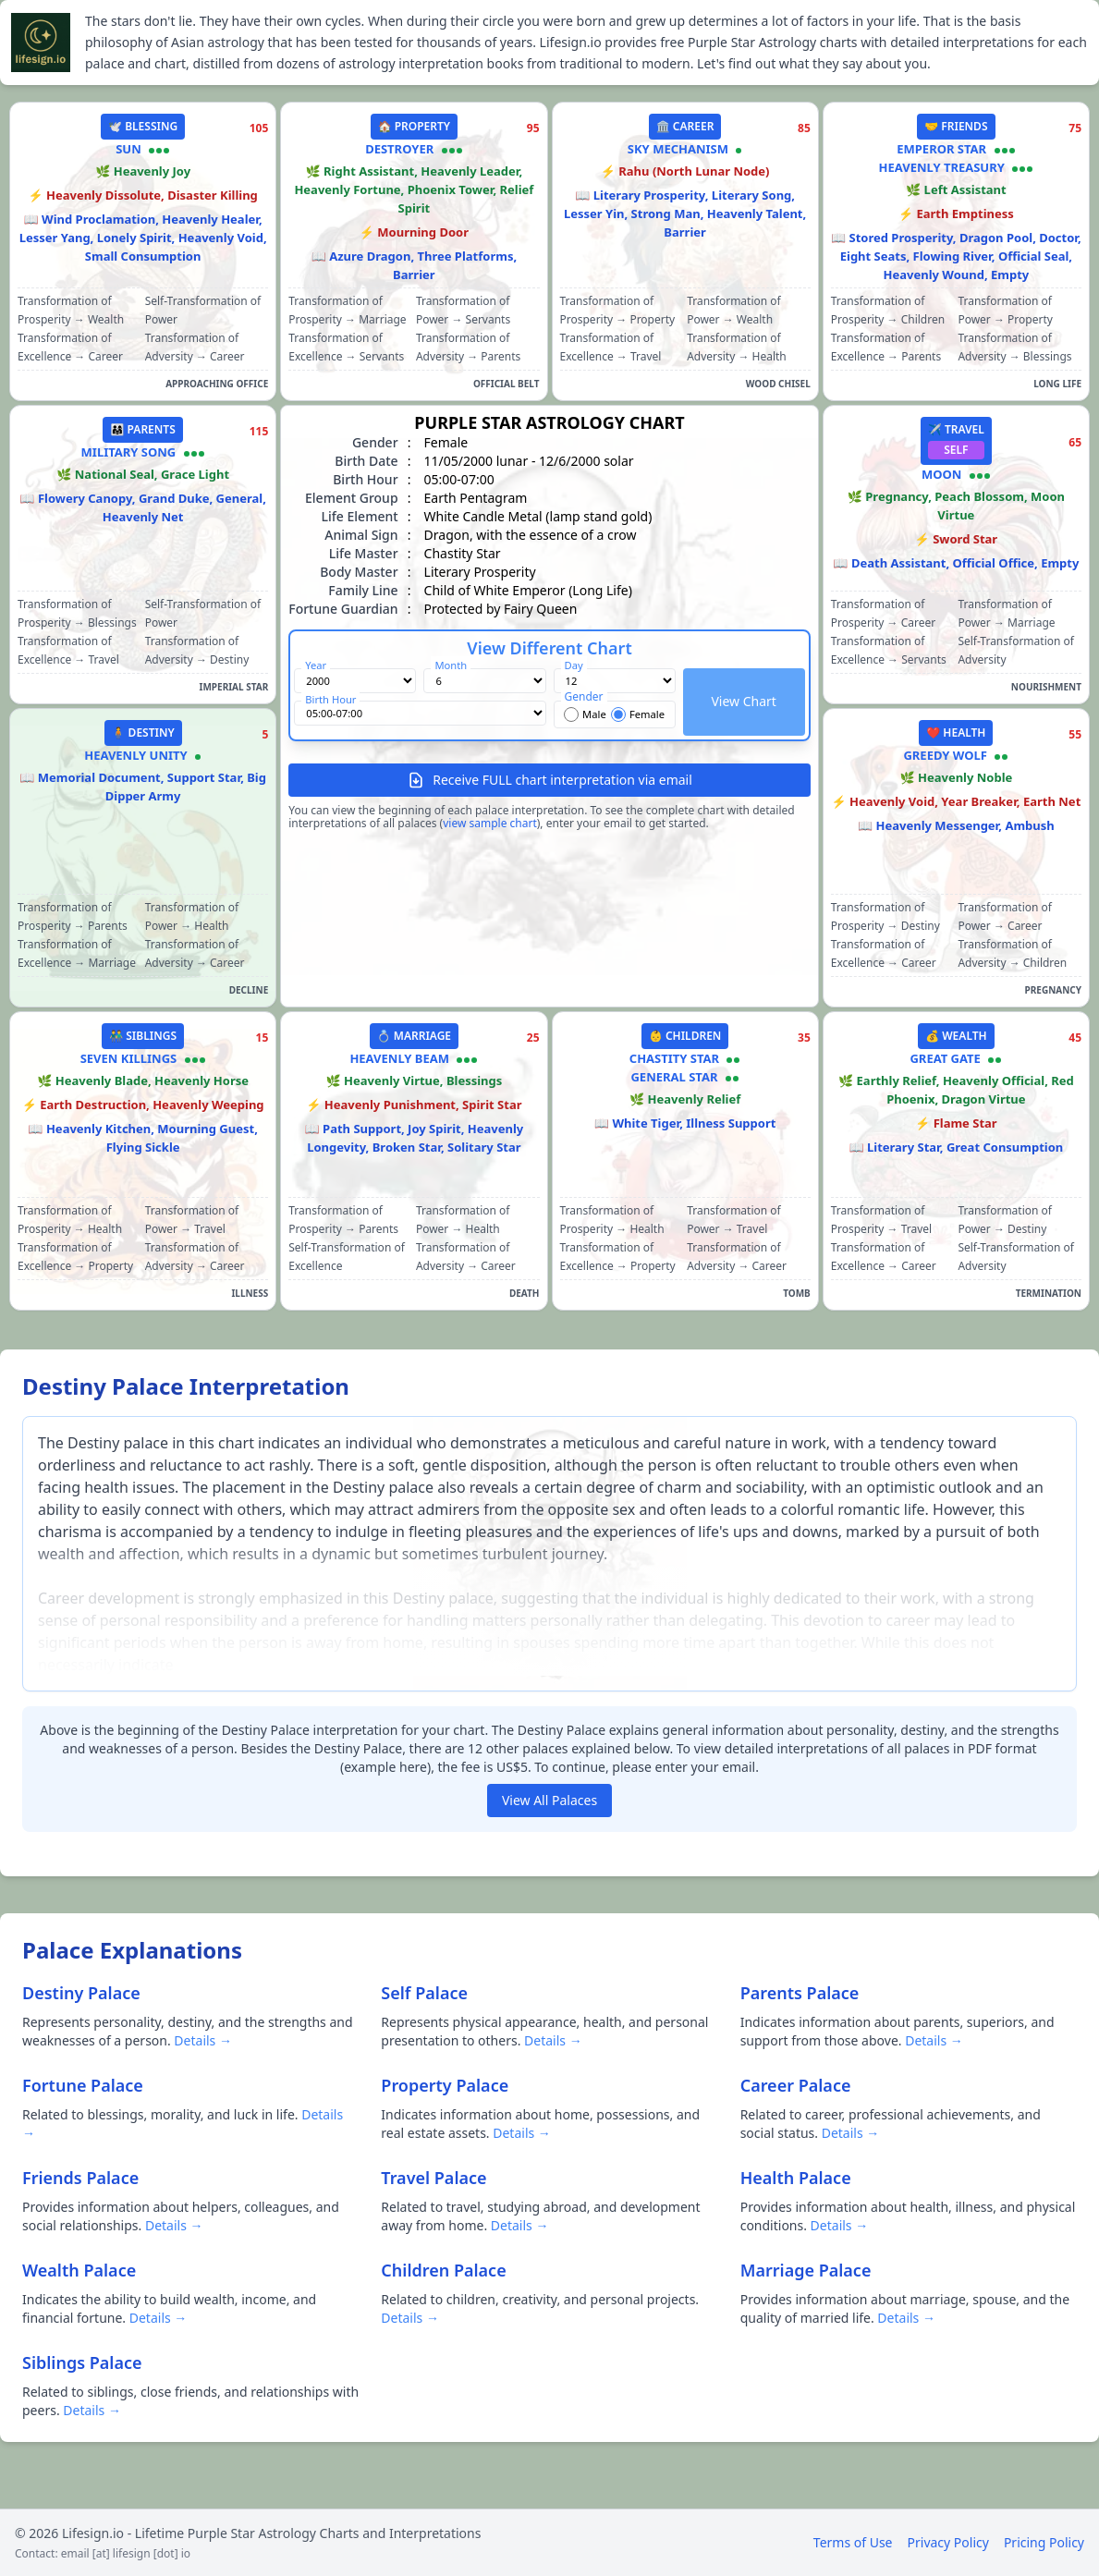  What do you see at coordinates (1044, 2542) in the screenshot?
I see `Pricing Policy` at bounding box center [1044, 2542].